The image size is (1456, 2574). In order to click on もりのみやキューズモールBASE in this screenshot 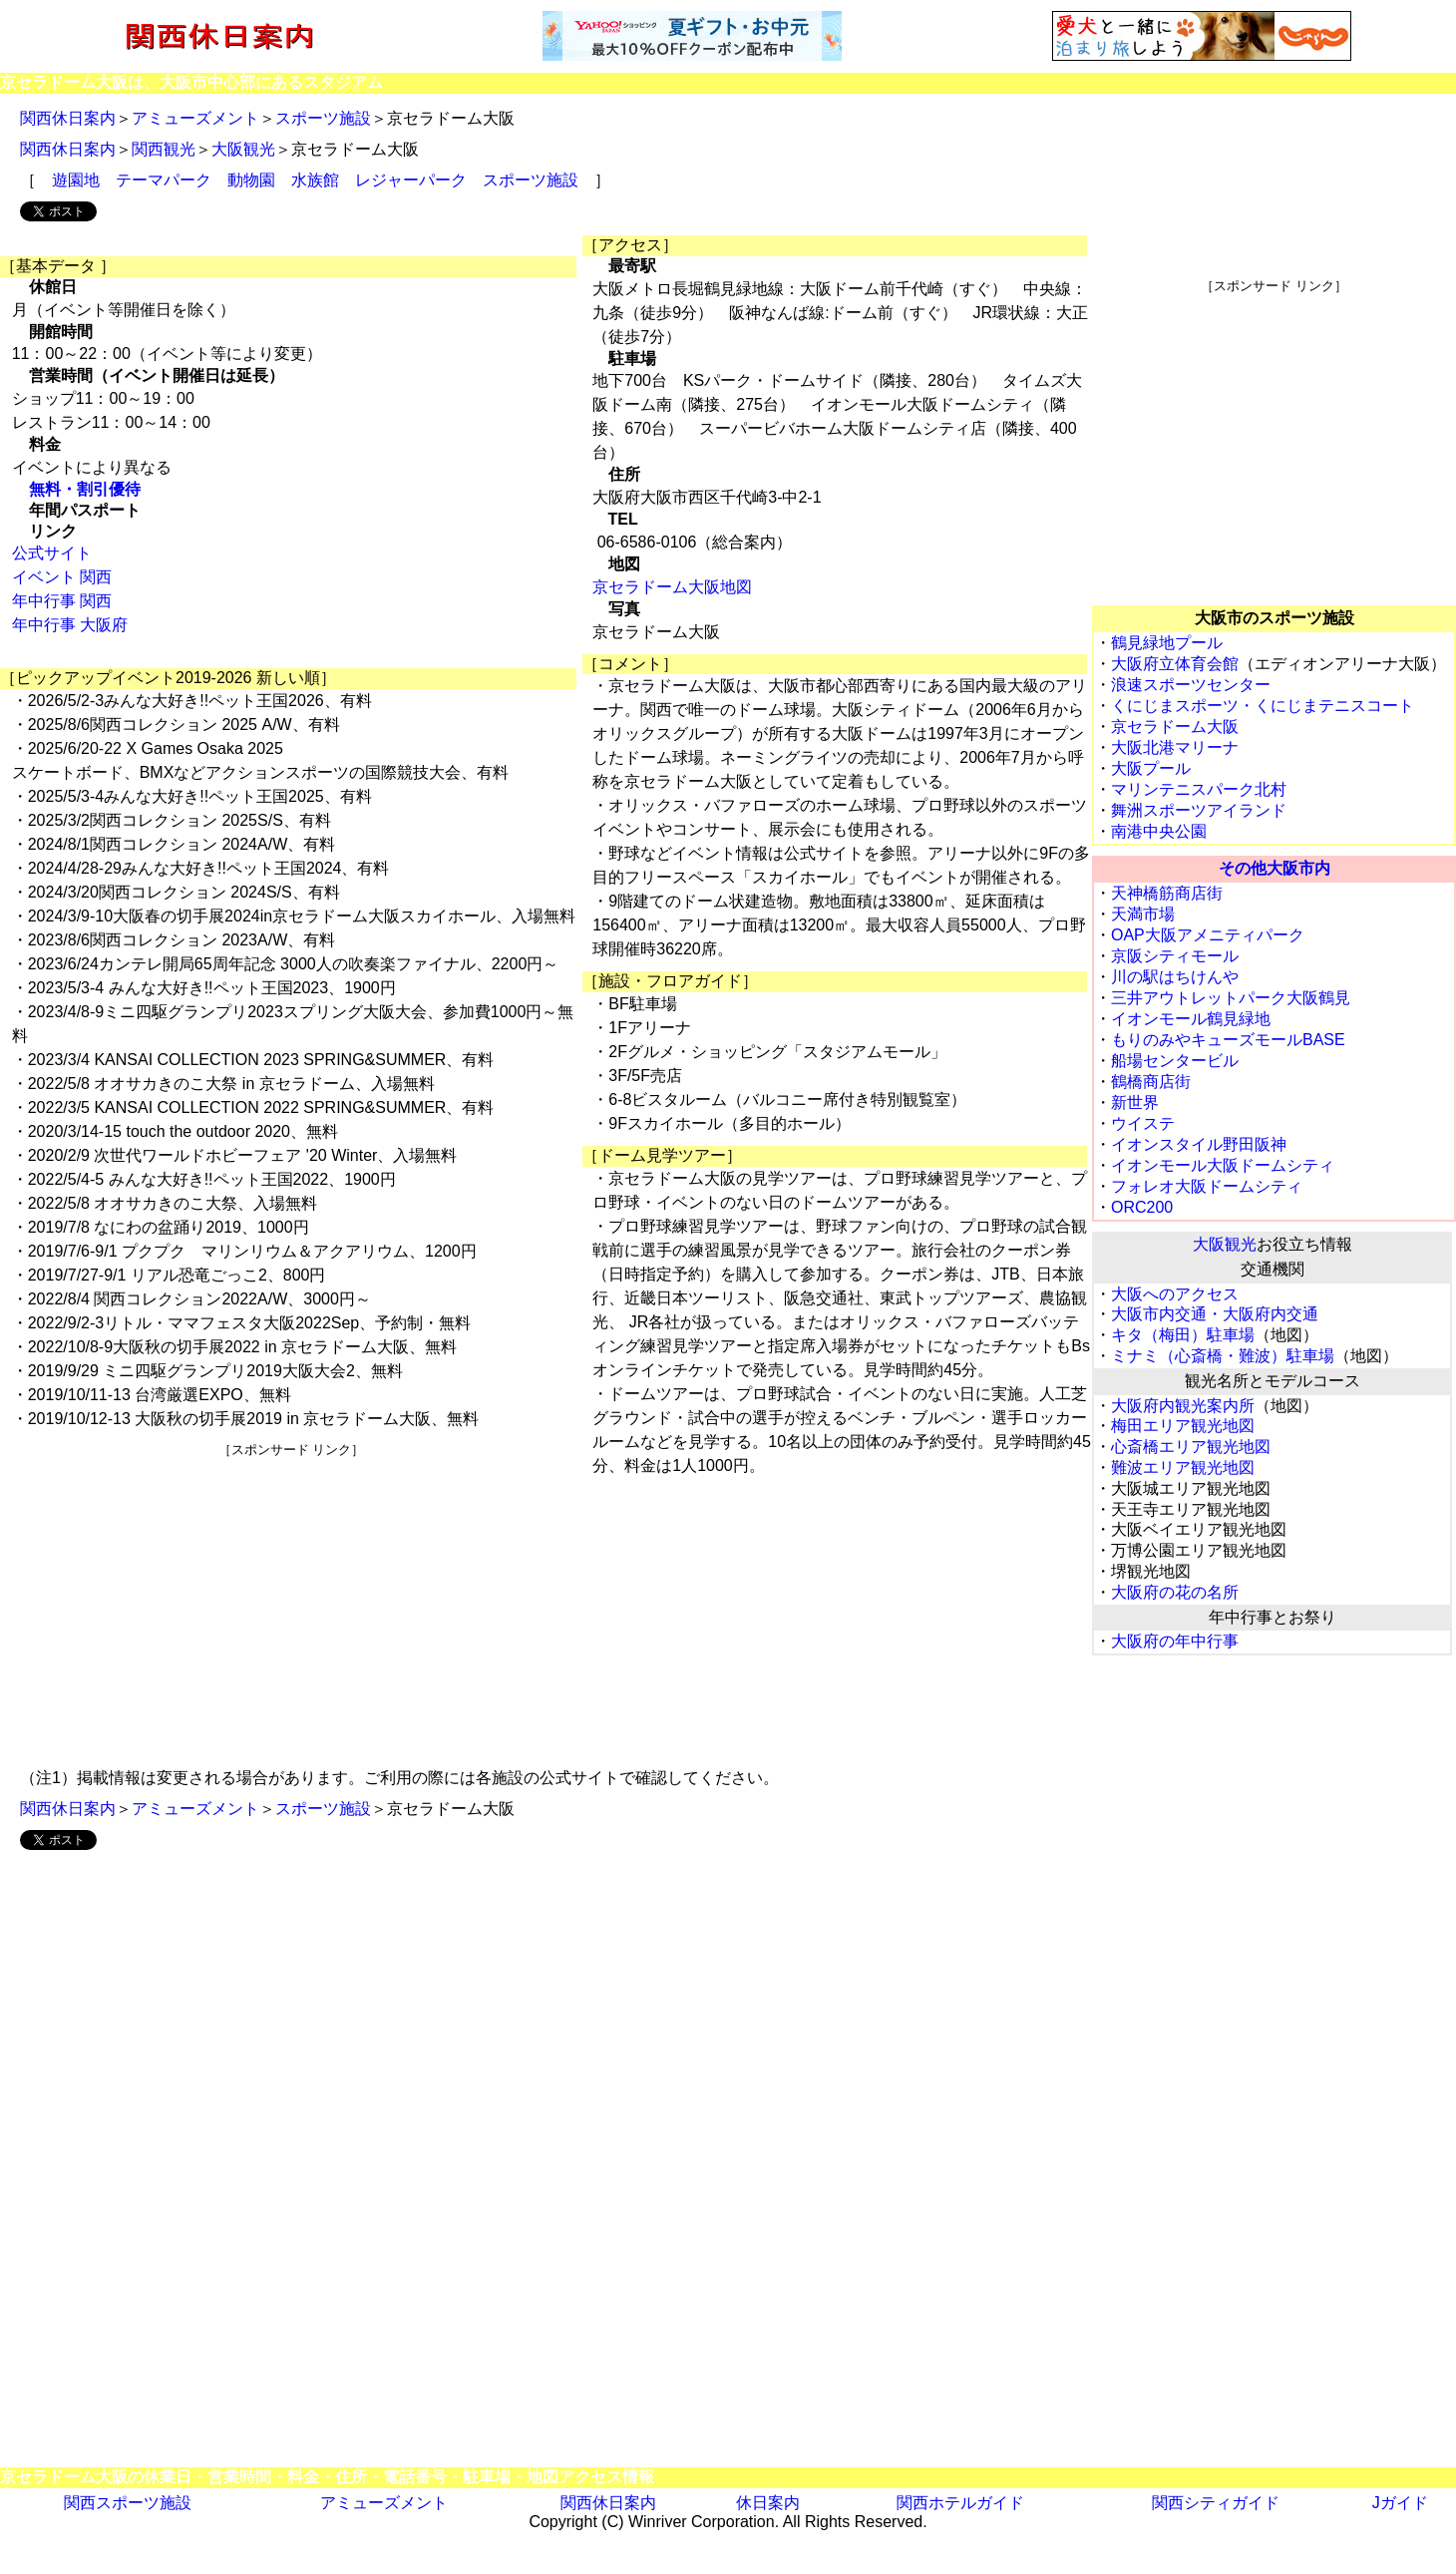, I will do `click(1228, 1039)`.